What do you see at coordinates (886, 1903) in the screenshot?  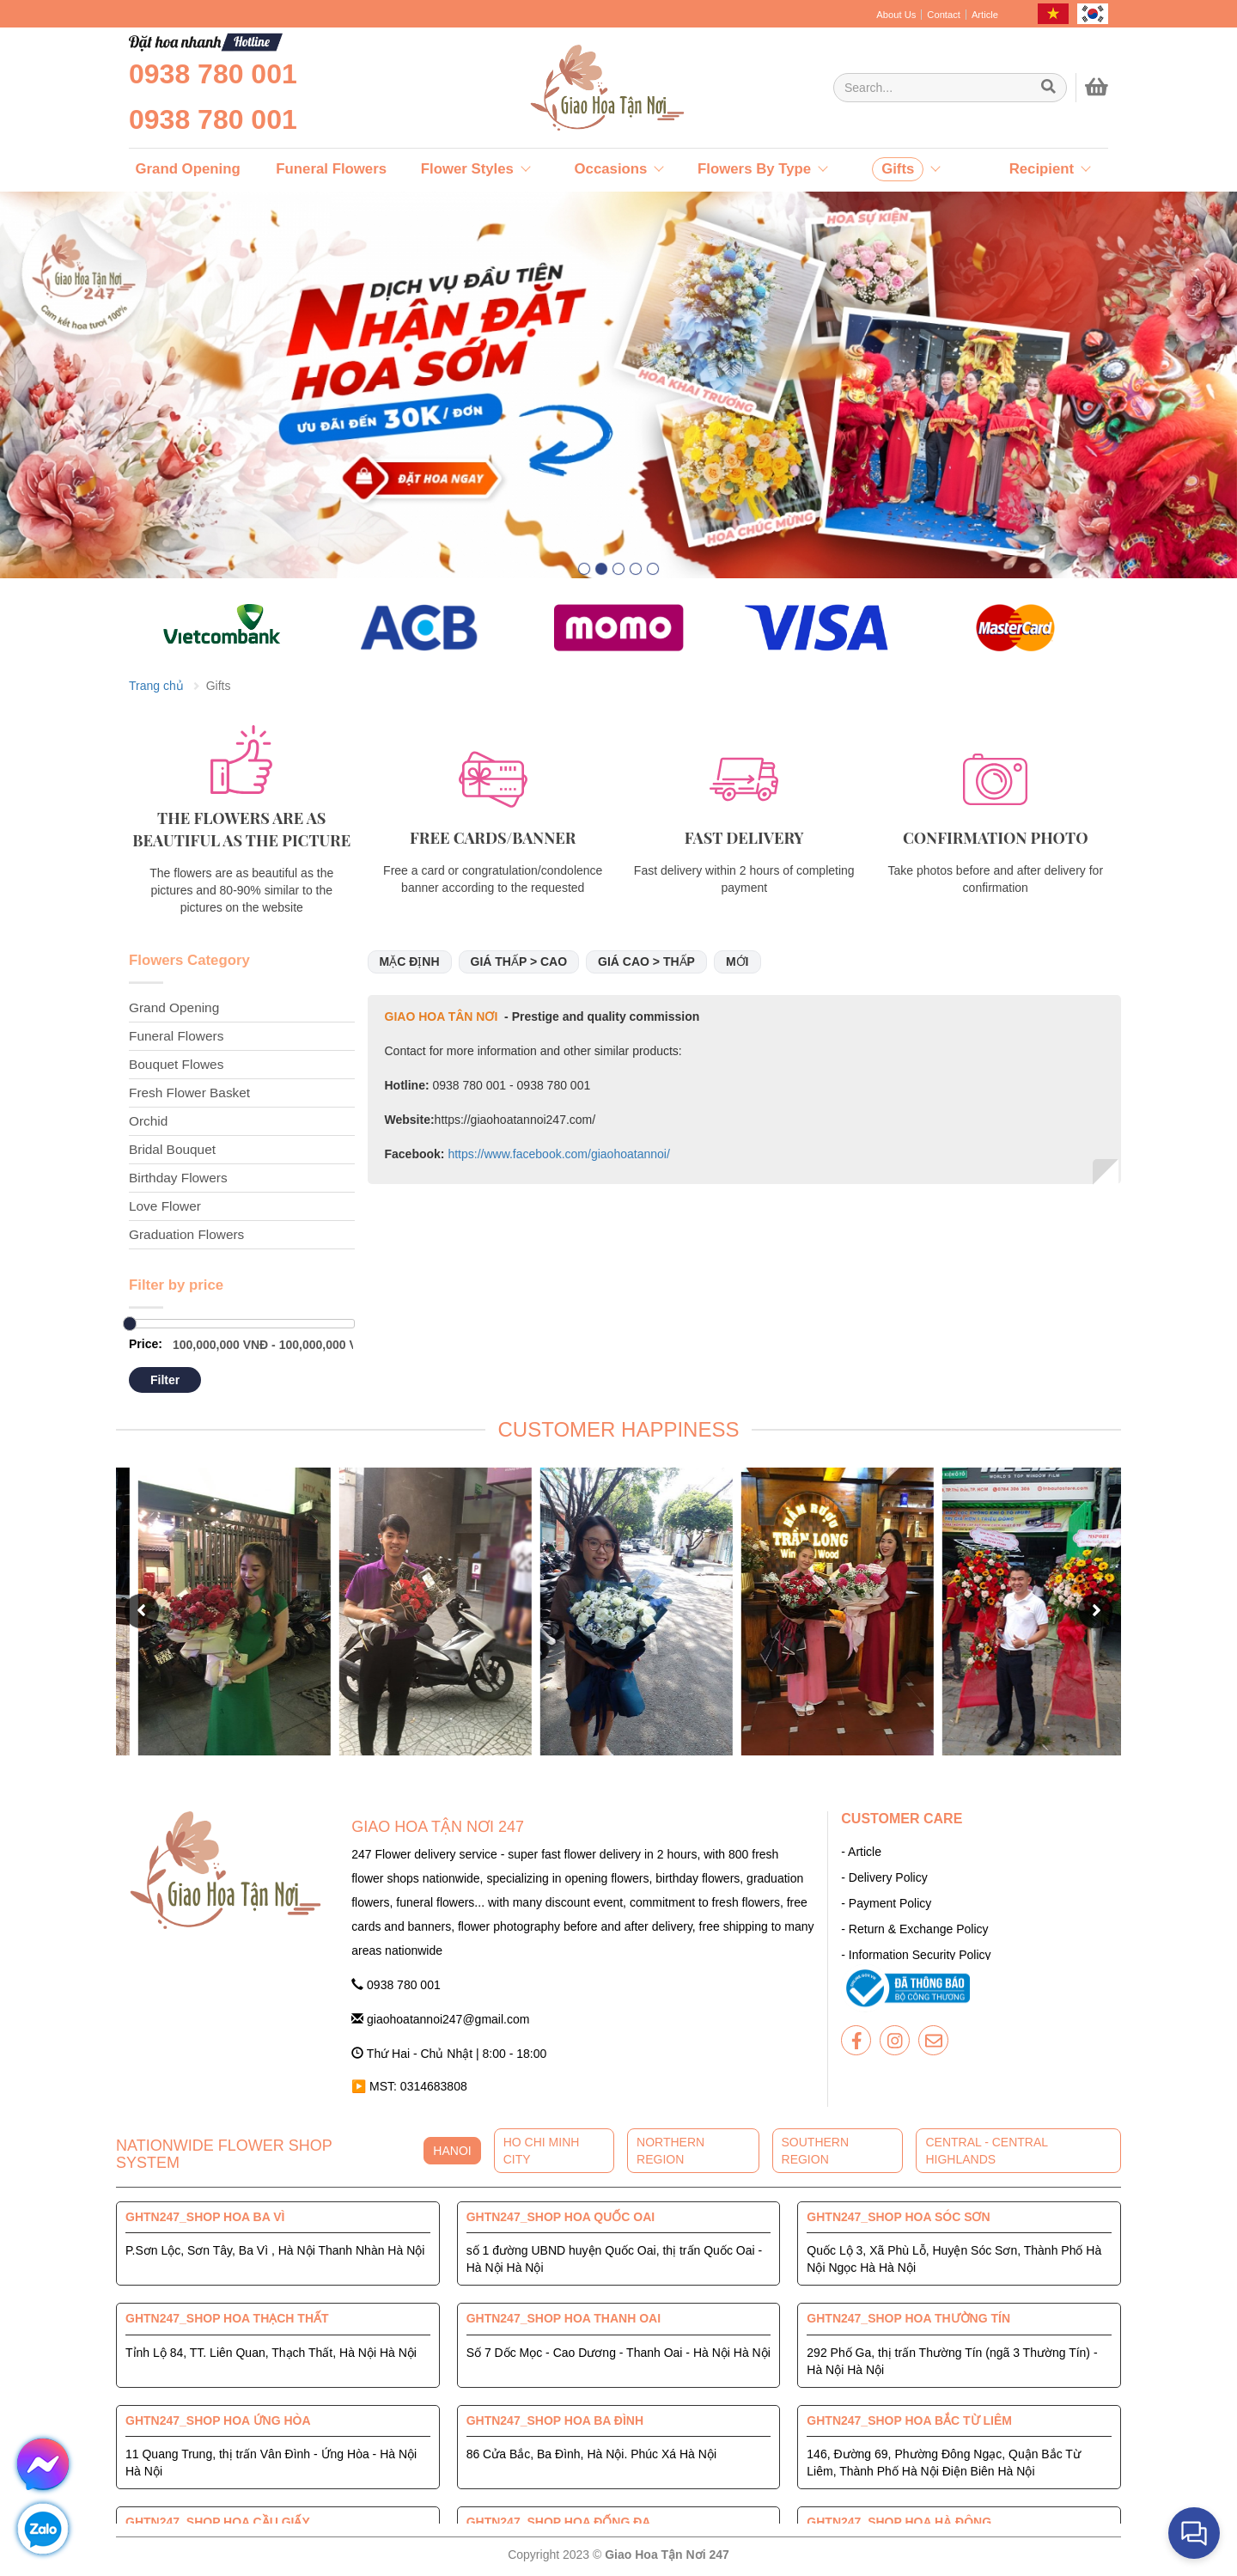 I see `- Payment Policy [giaohoatannoi247]` at bounding box center [886, 1903].